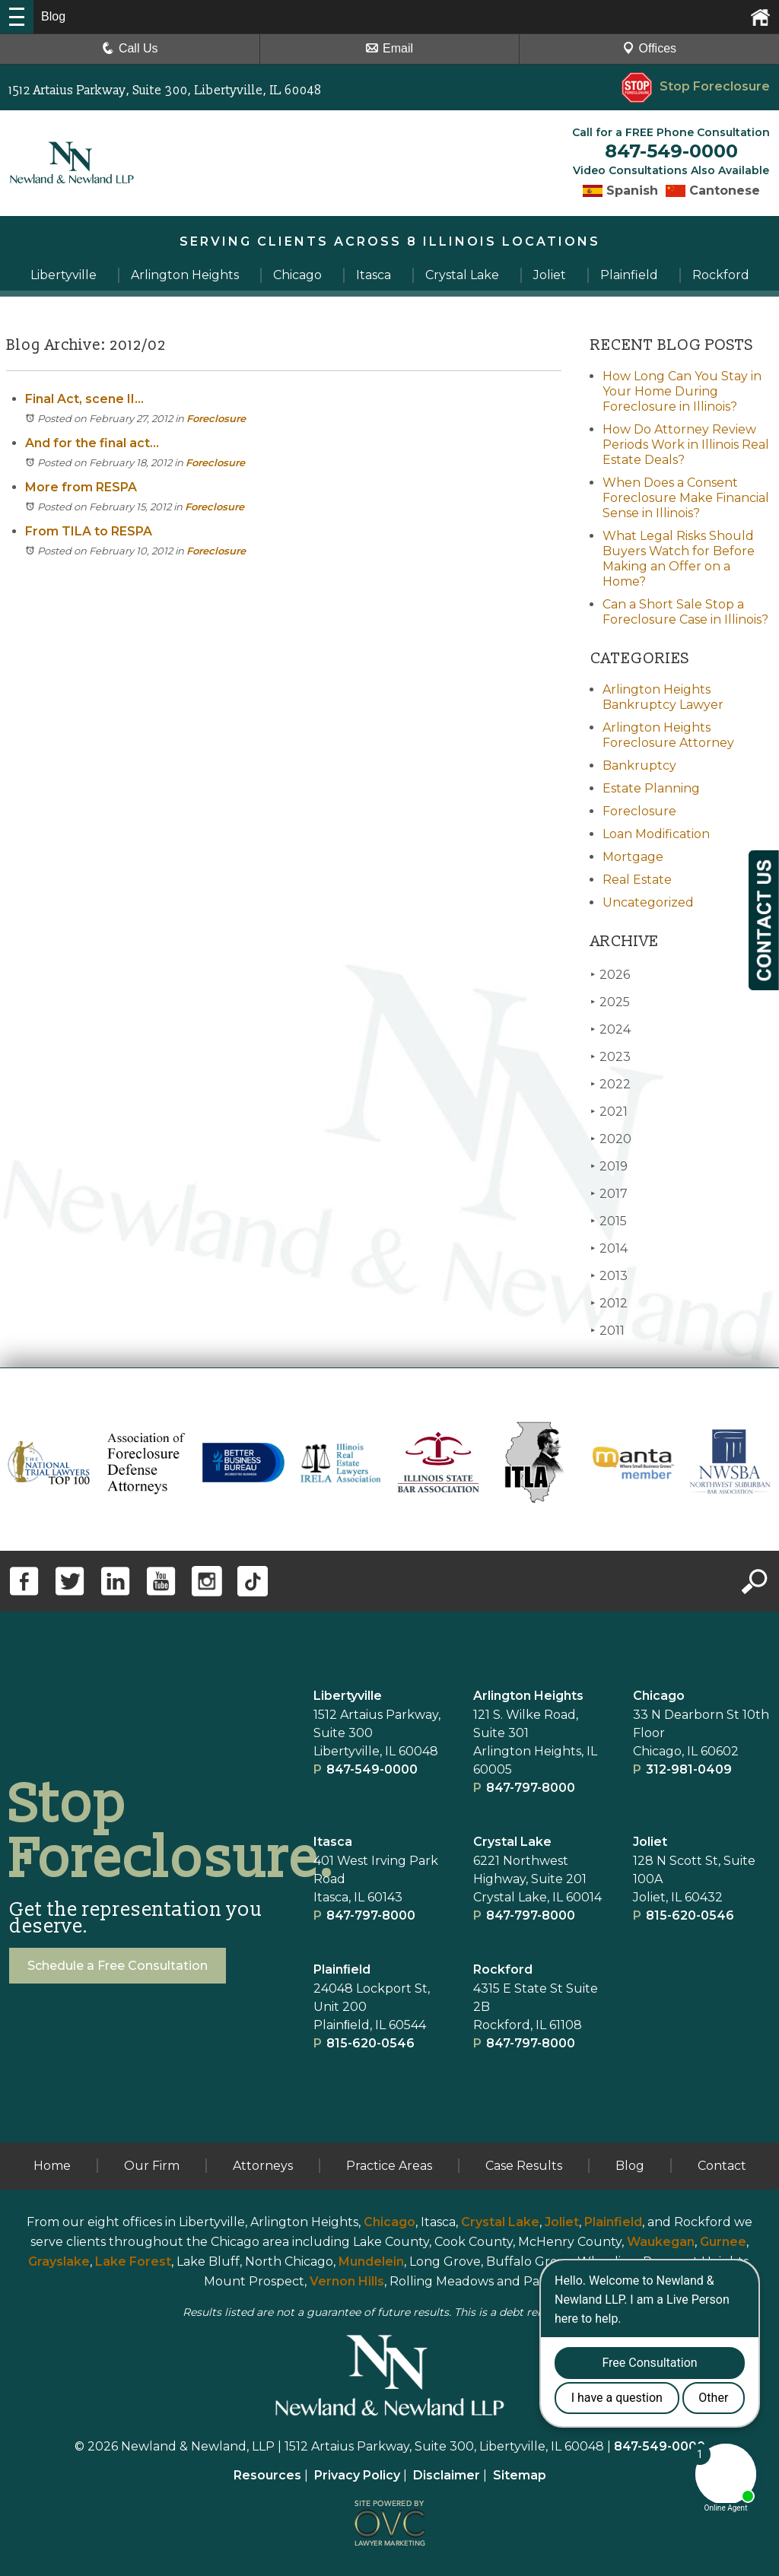  What do you see at coordinates (263, 2165) in the screenshot?
I see `Attorneys` at bounding box center [263, 2165].